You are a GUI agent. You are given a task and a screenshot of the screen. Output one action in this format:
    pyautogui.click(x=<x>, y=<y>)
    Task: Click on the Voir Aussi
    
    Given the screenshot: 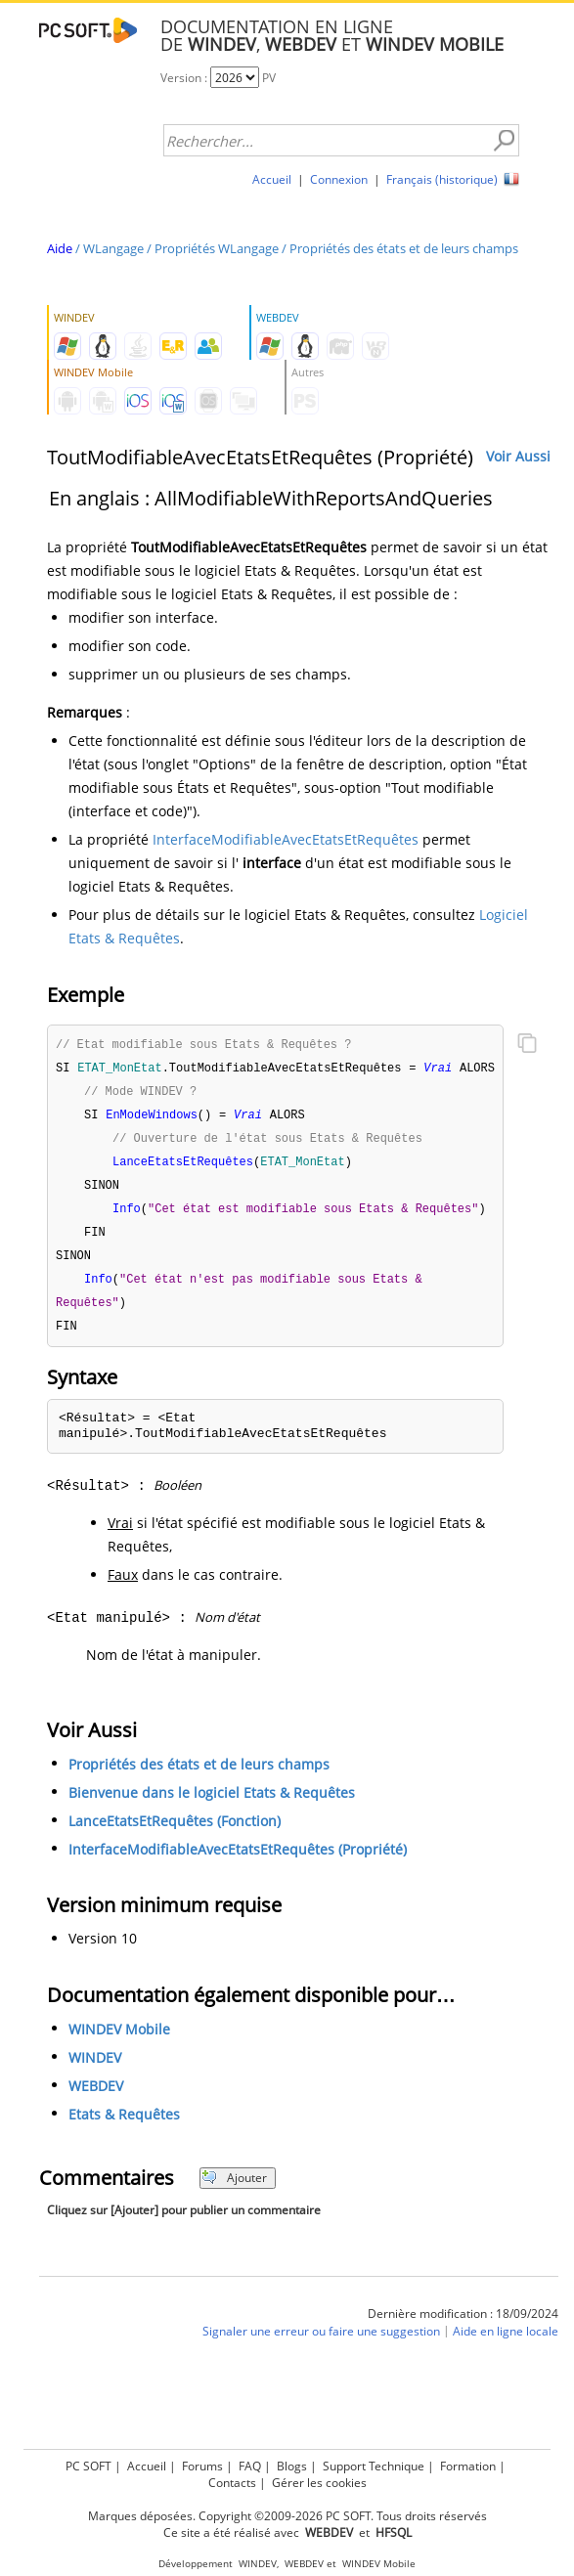 What is the action you would take?
    pyautogui.click(x=518, y=456)
    